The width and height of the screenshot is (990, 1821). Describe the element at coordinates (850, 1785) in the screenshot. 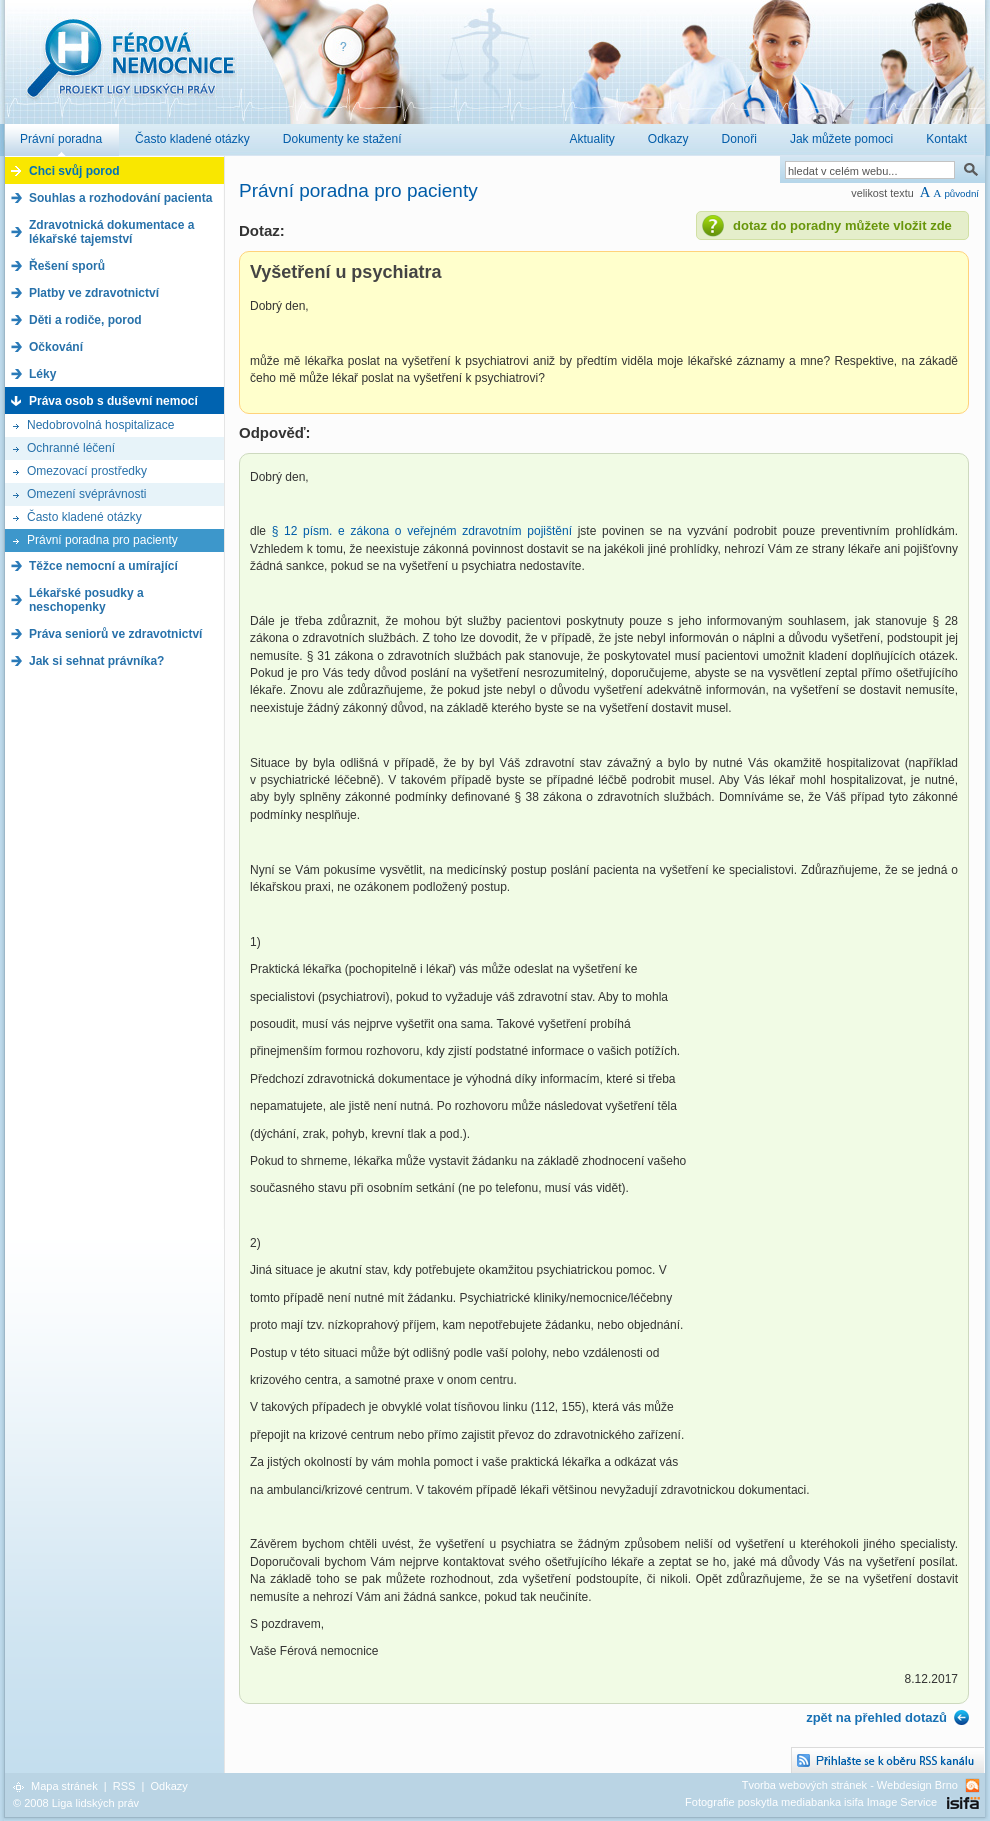

I see `Tvorba webových stránek - Webdesign Brno` at that location.